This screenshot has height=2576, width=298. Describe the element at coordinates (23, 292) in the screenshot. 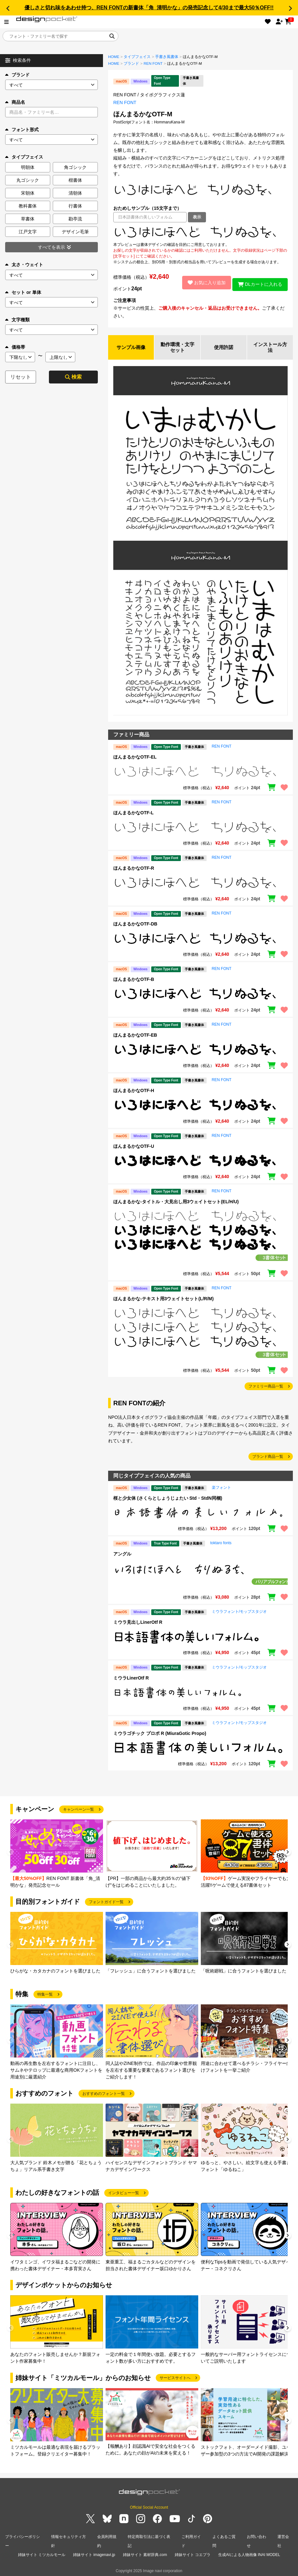

I see `セット or 単体` at that location.